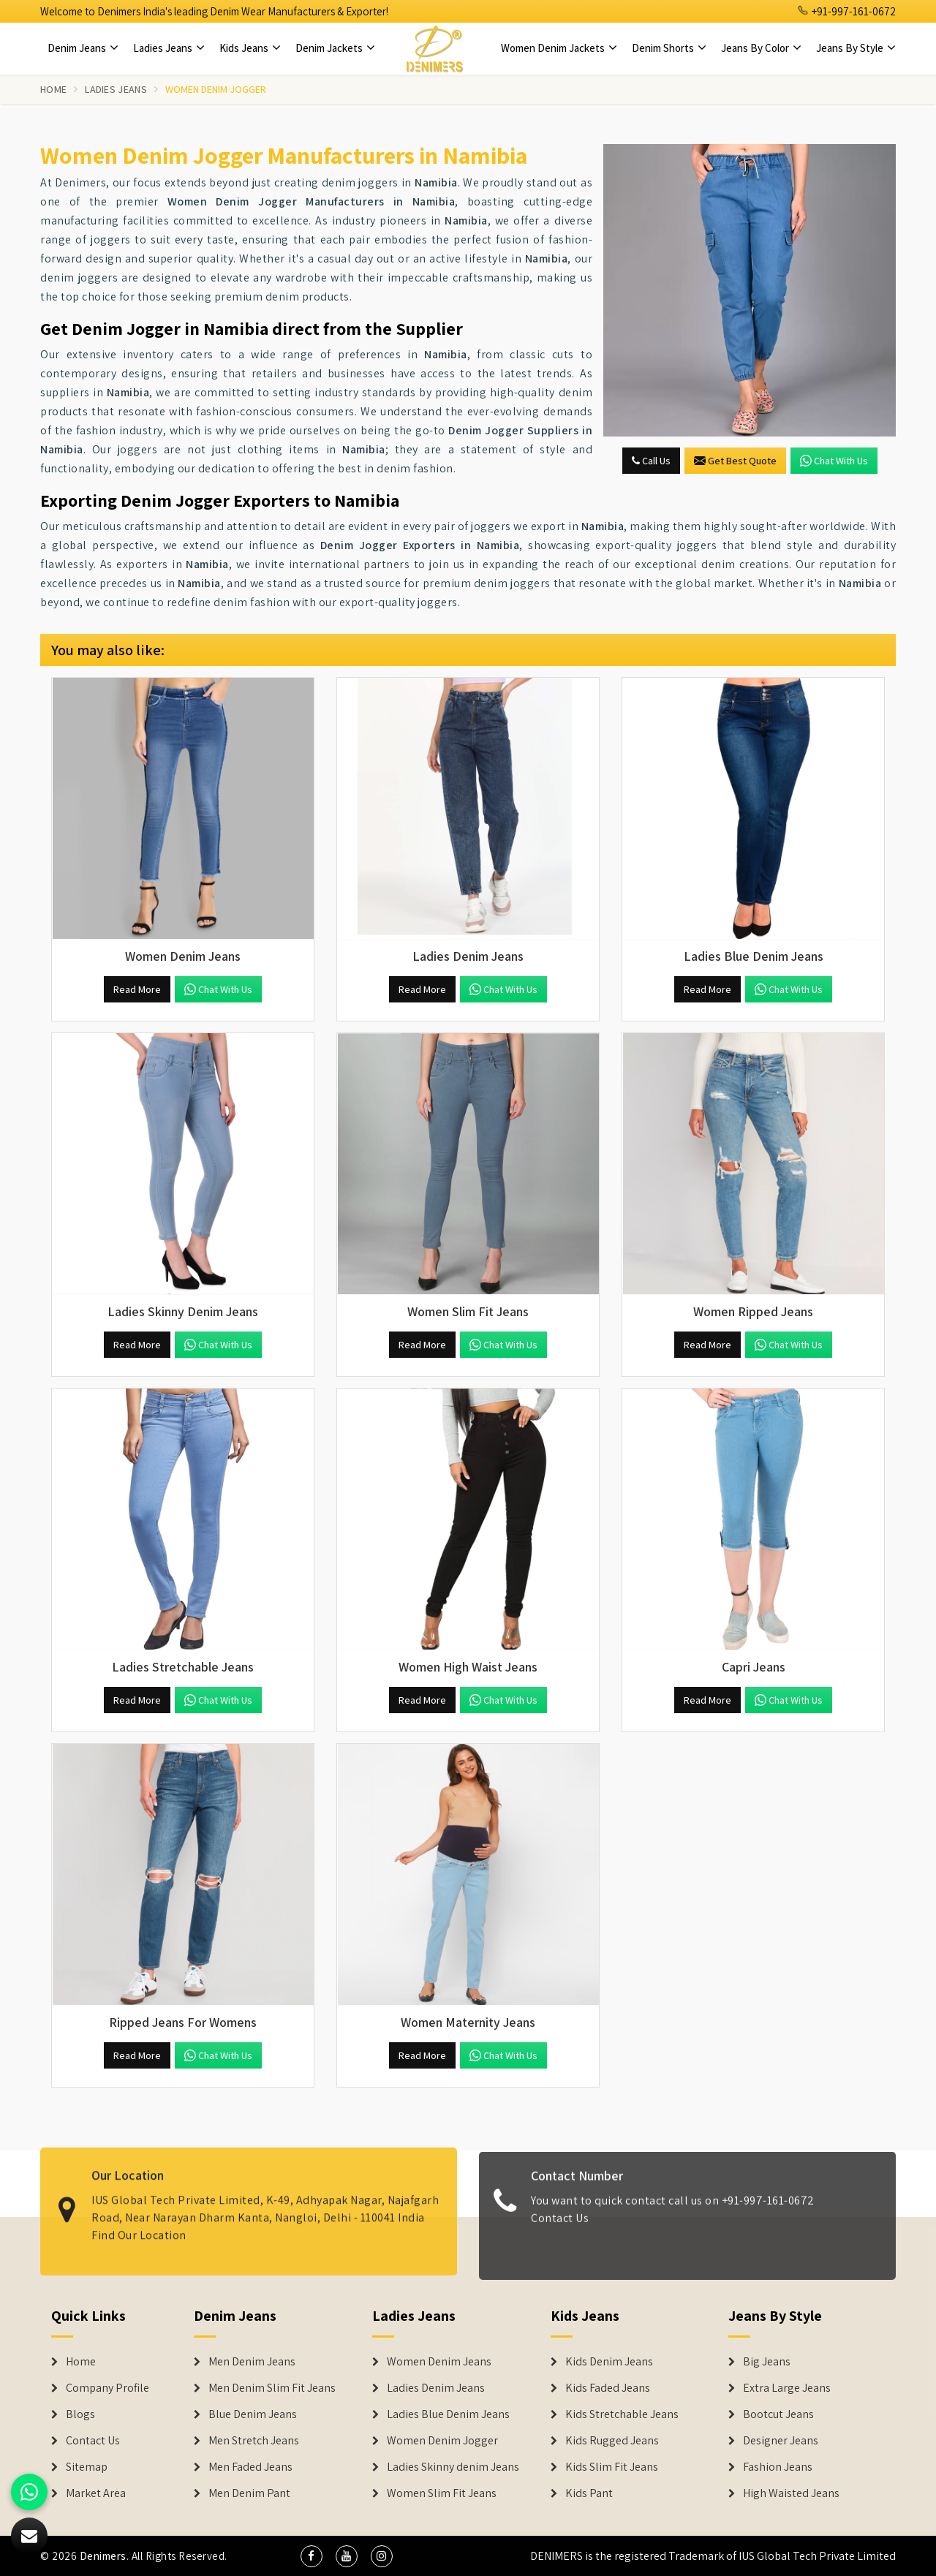 The image size is (936, 2576). I want to click on Ladies Skinny denim Jeans [Denim Jackets], so click(453, 2467).